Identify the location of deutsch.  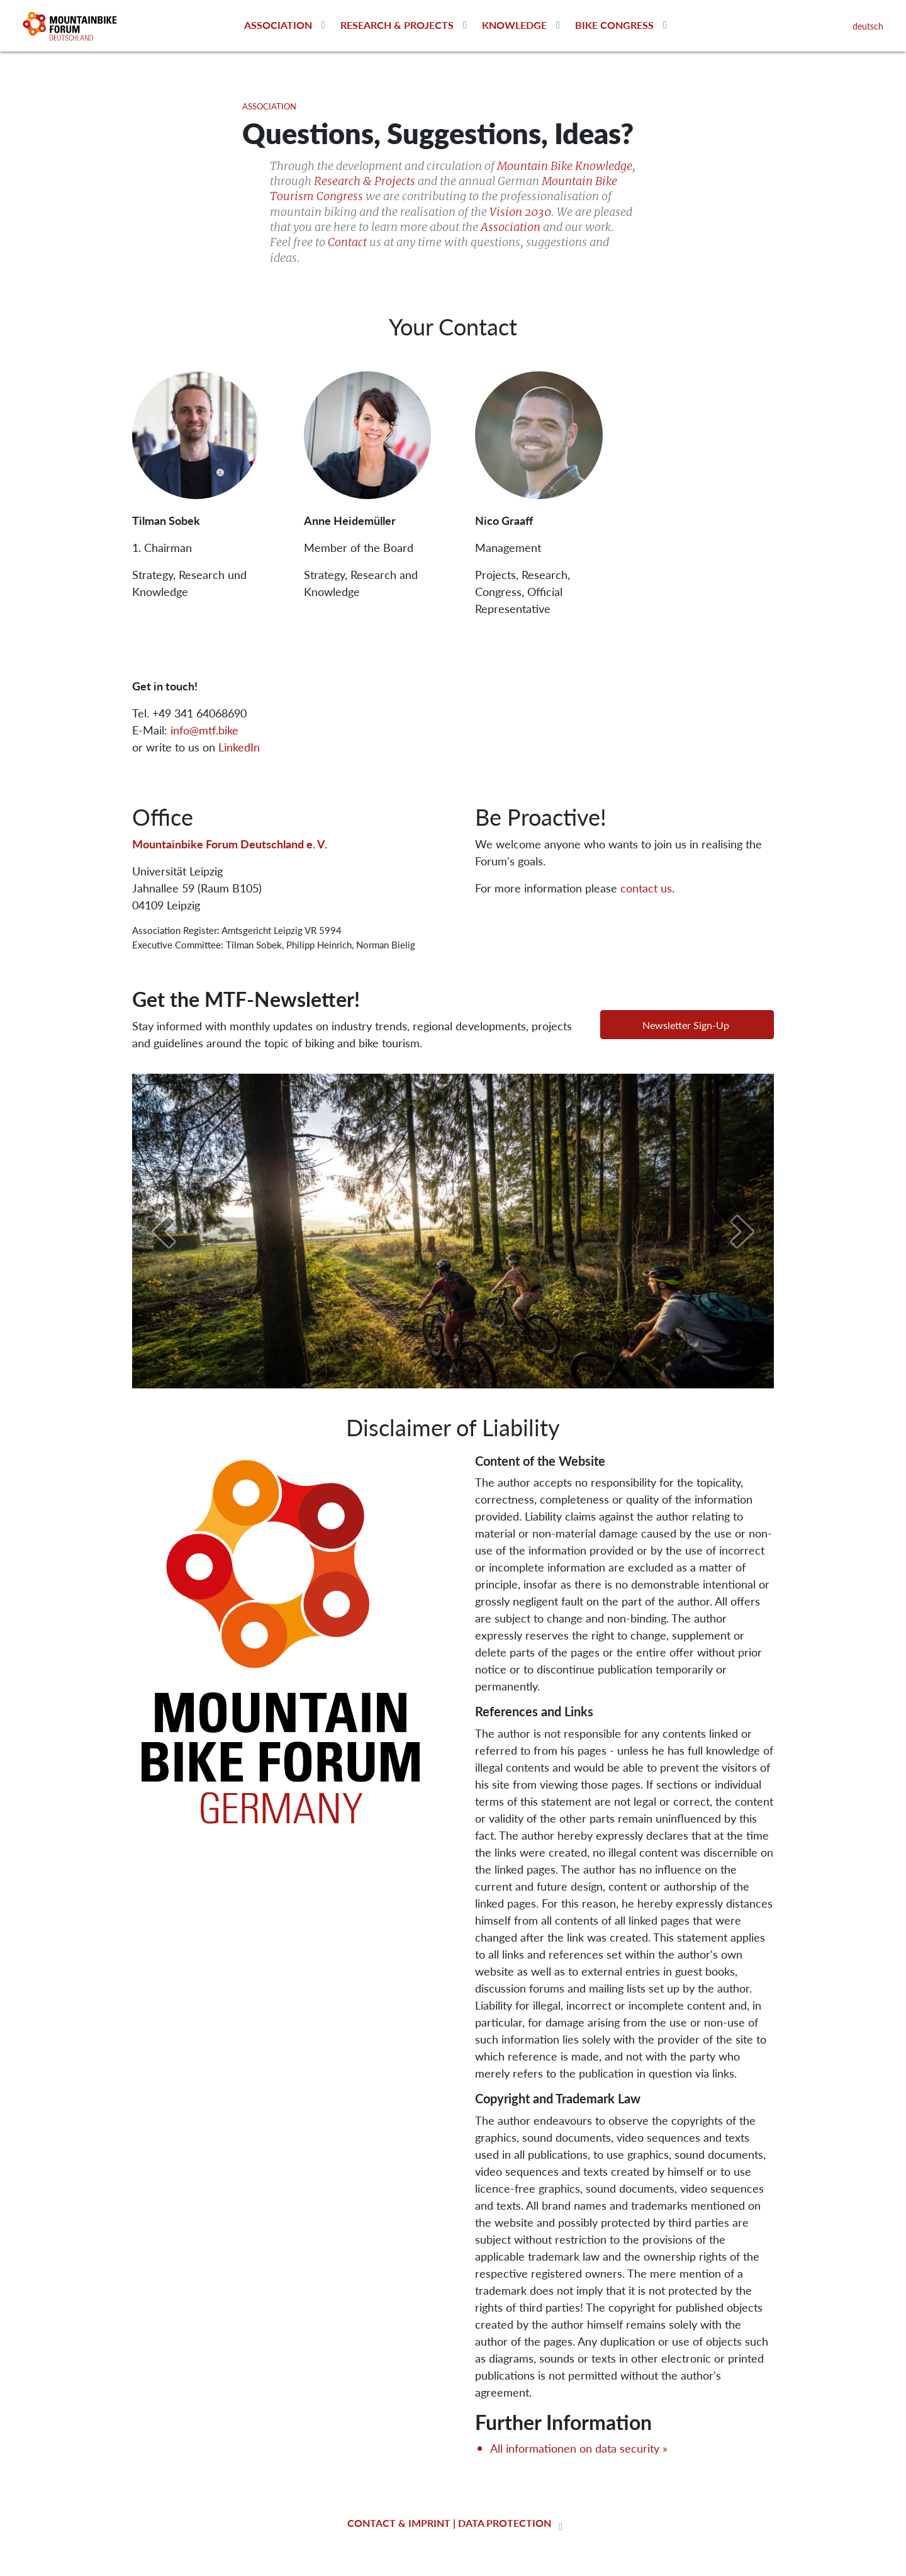
(868, 26).